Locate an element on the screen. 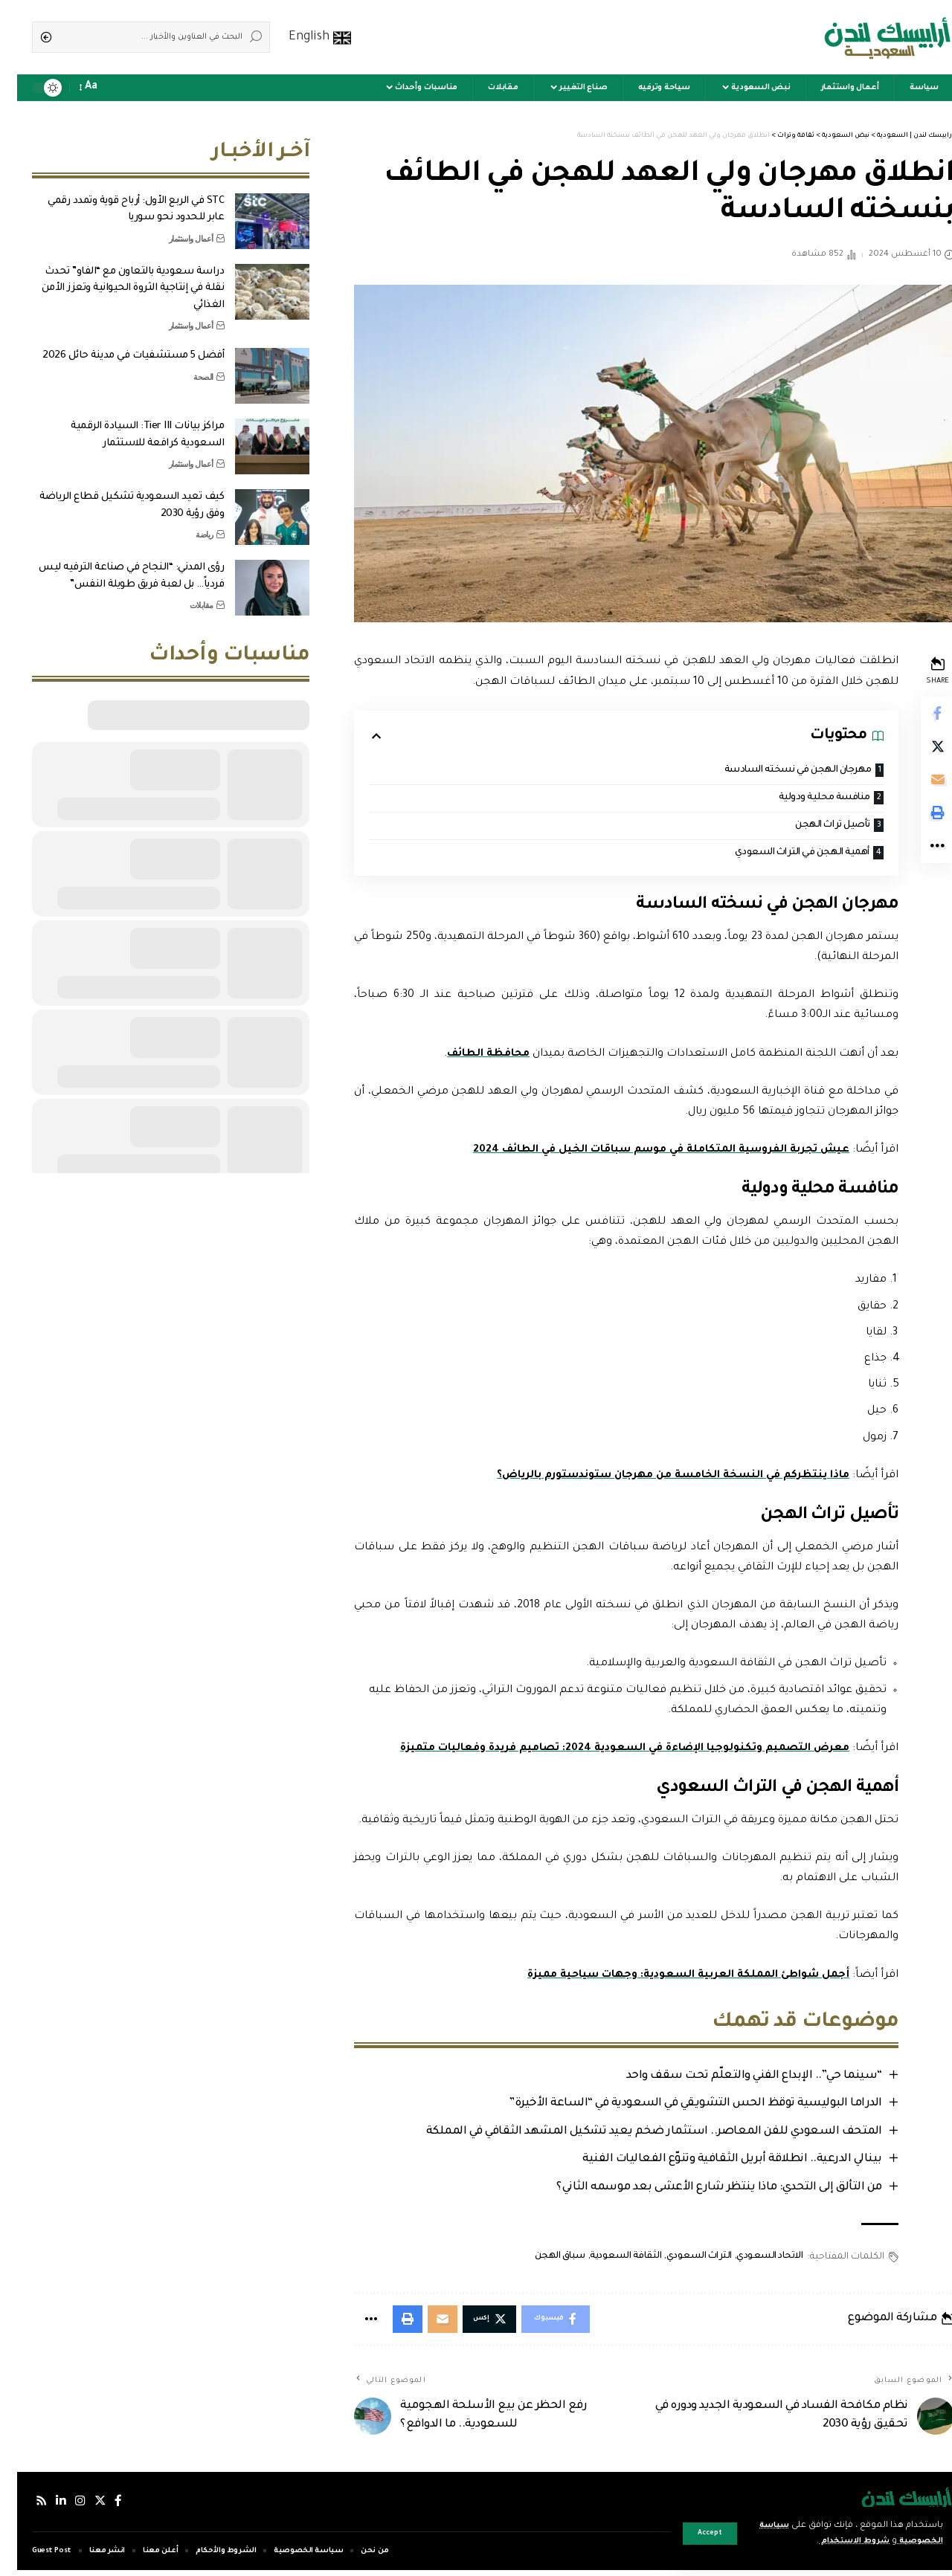 The image size is (952, 2576). تأصيل تراث الهجن is located at coordinates (810, 826).